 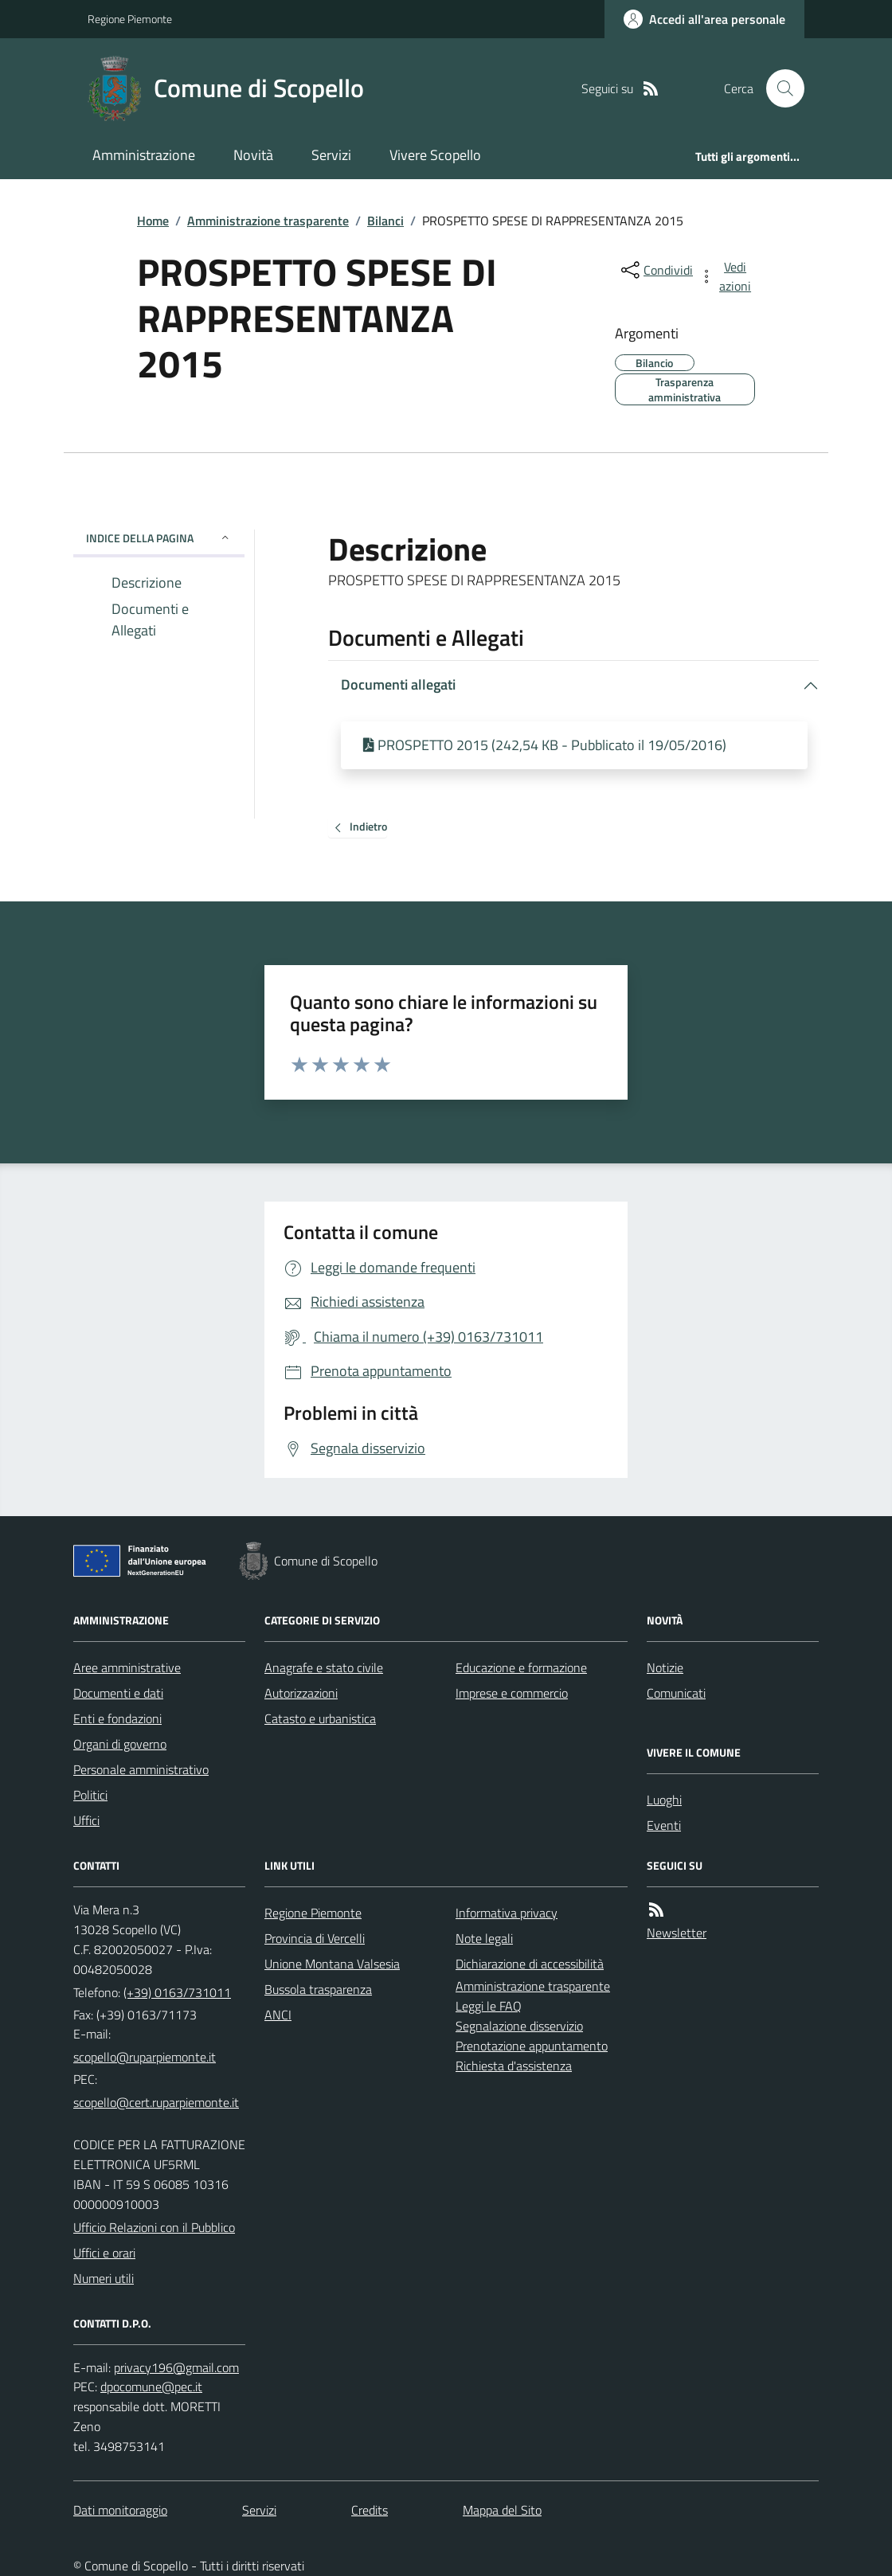 What do you see at coordinates (127, 1667) in the screenshot?
I see `Aree amministrative` at bounding box center [127, 1667].